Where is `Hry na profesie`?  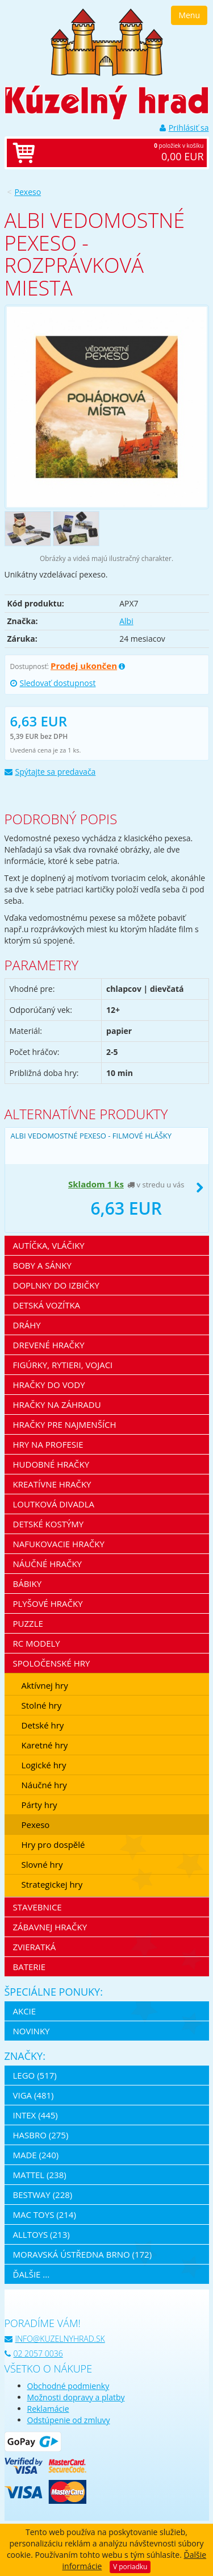
Hry na profesie is located at coordinates (48, 1444).